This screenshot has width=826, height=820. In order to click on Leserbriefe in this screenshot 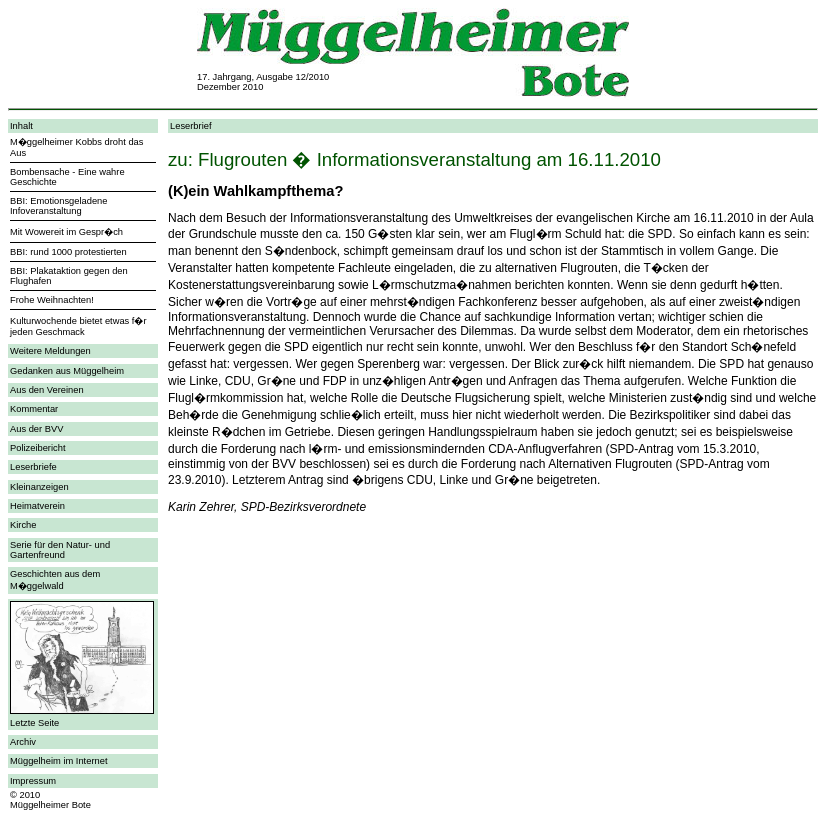, I will do `click(33, 467)`.